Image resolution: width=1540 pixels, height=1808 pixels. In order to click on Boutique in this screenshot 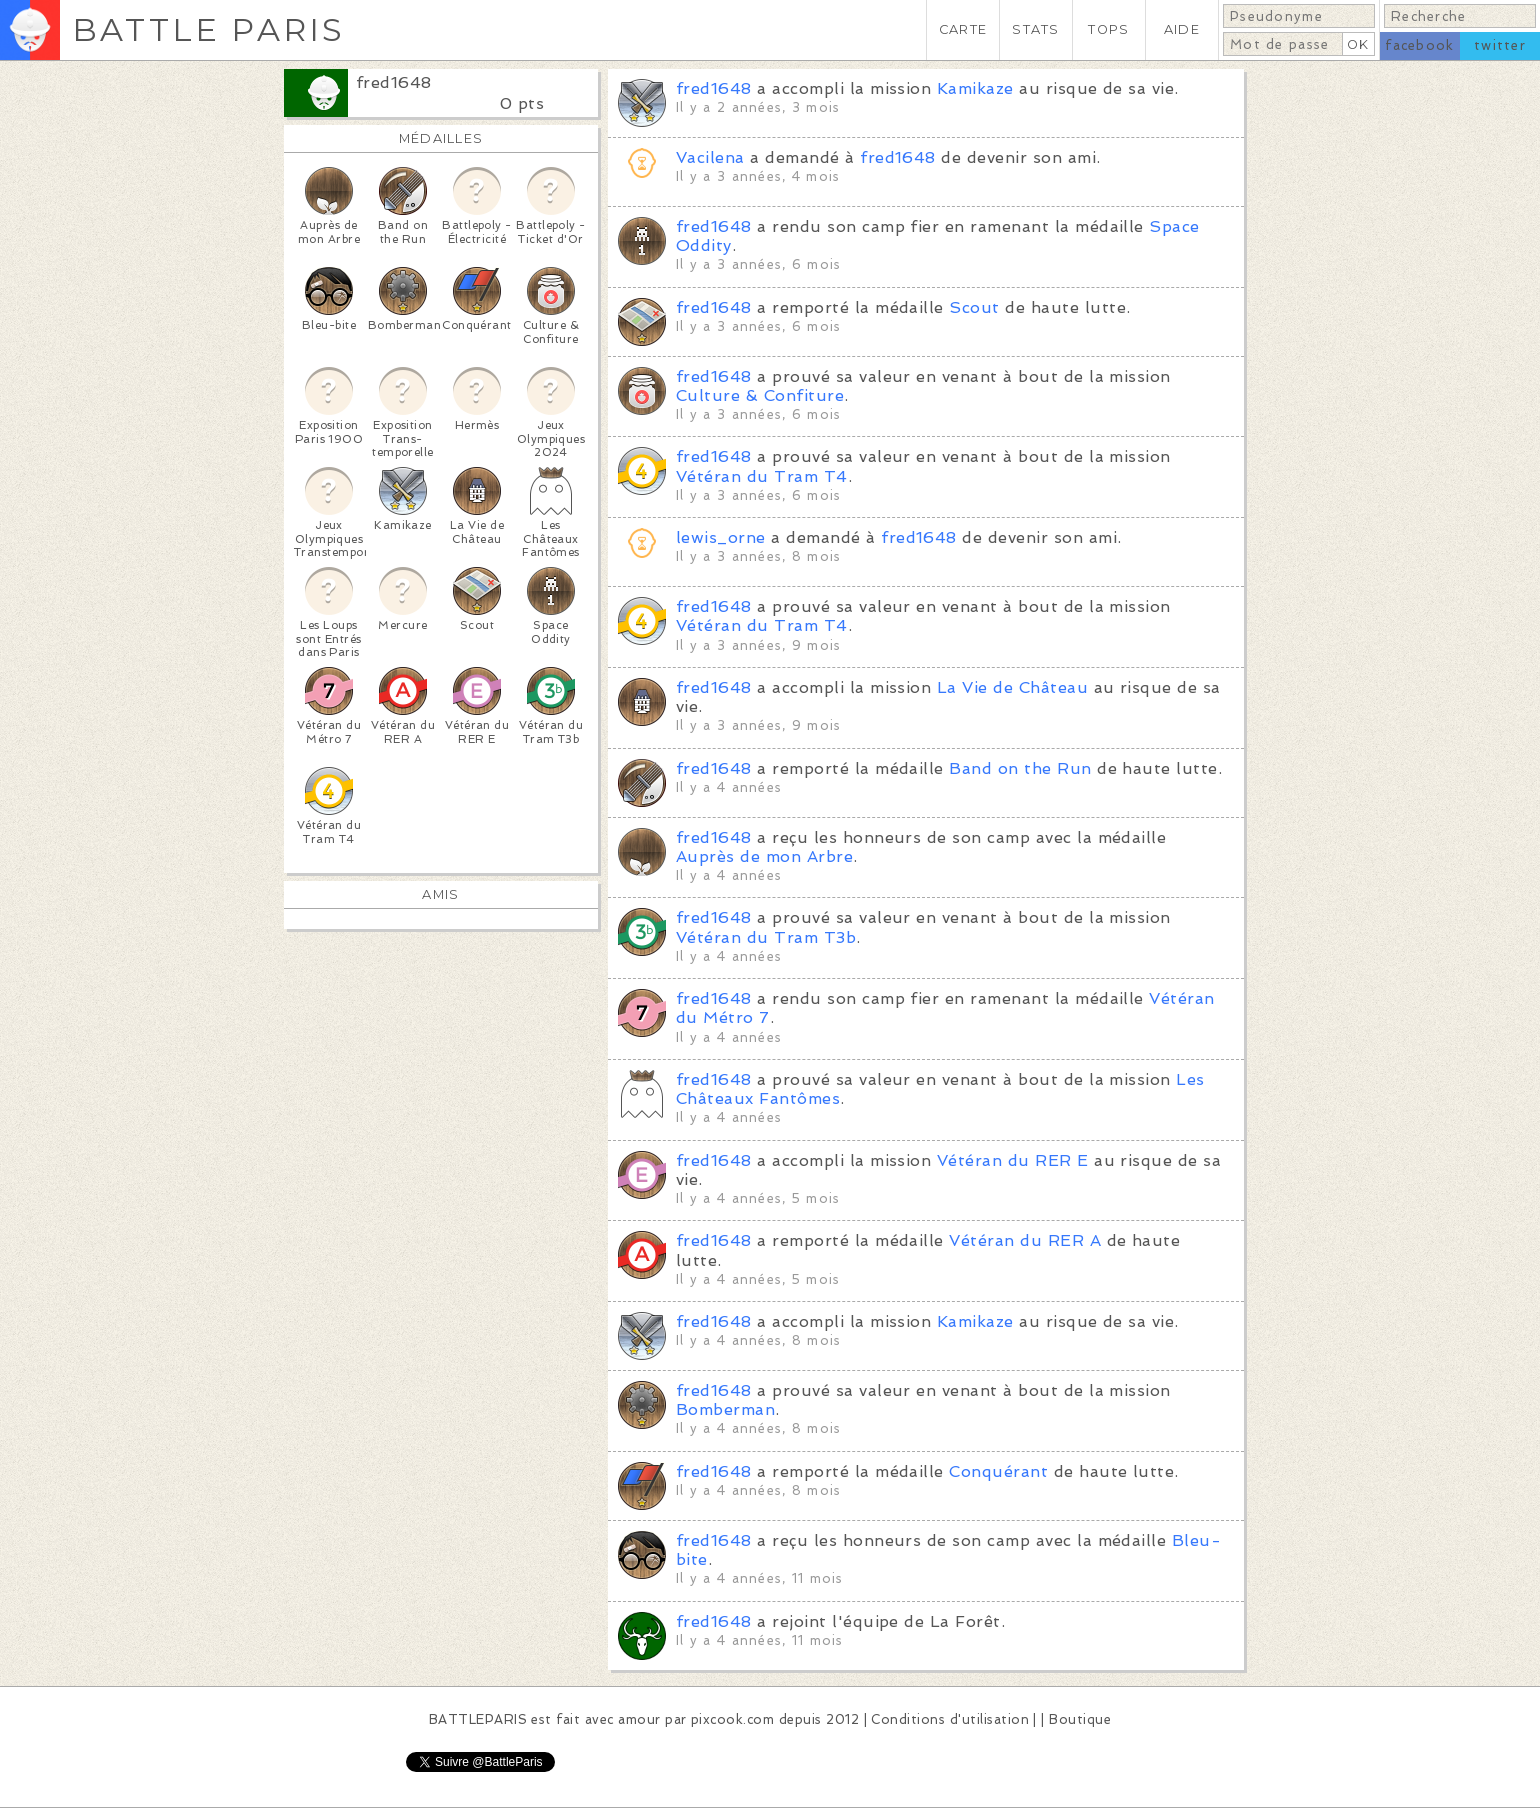, I will do `click(1080, 1719)`.